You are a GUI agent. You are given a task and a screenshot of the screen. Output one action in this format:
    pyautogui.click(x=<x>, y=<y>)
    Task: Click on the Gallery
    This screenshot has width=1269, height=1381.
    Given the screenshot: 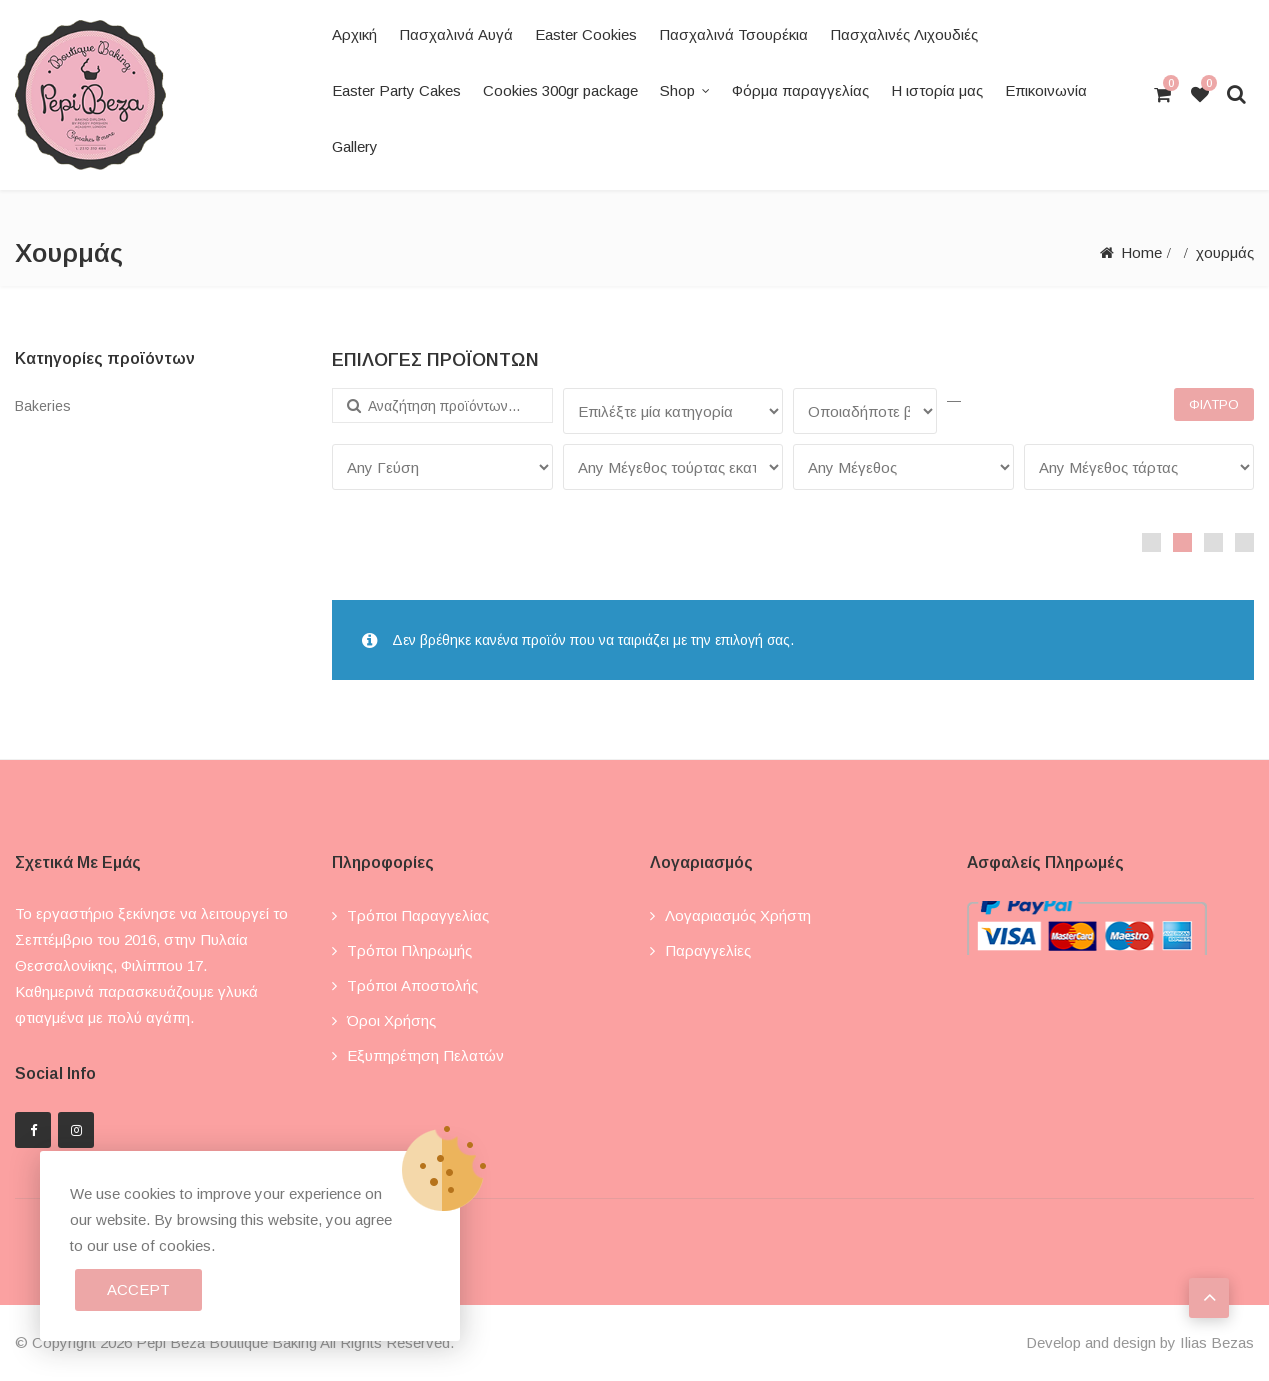 What is the action you would take?
    pyautogui.click(x=355, y=146)
    